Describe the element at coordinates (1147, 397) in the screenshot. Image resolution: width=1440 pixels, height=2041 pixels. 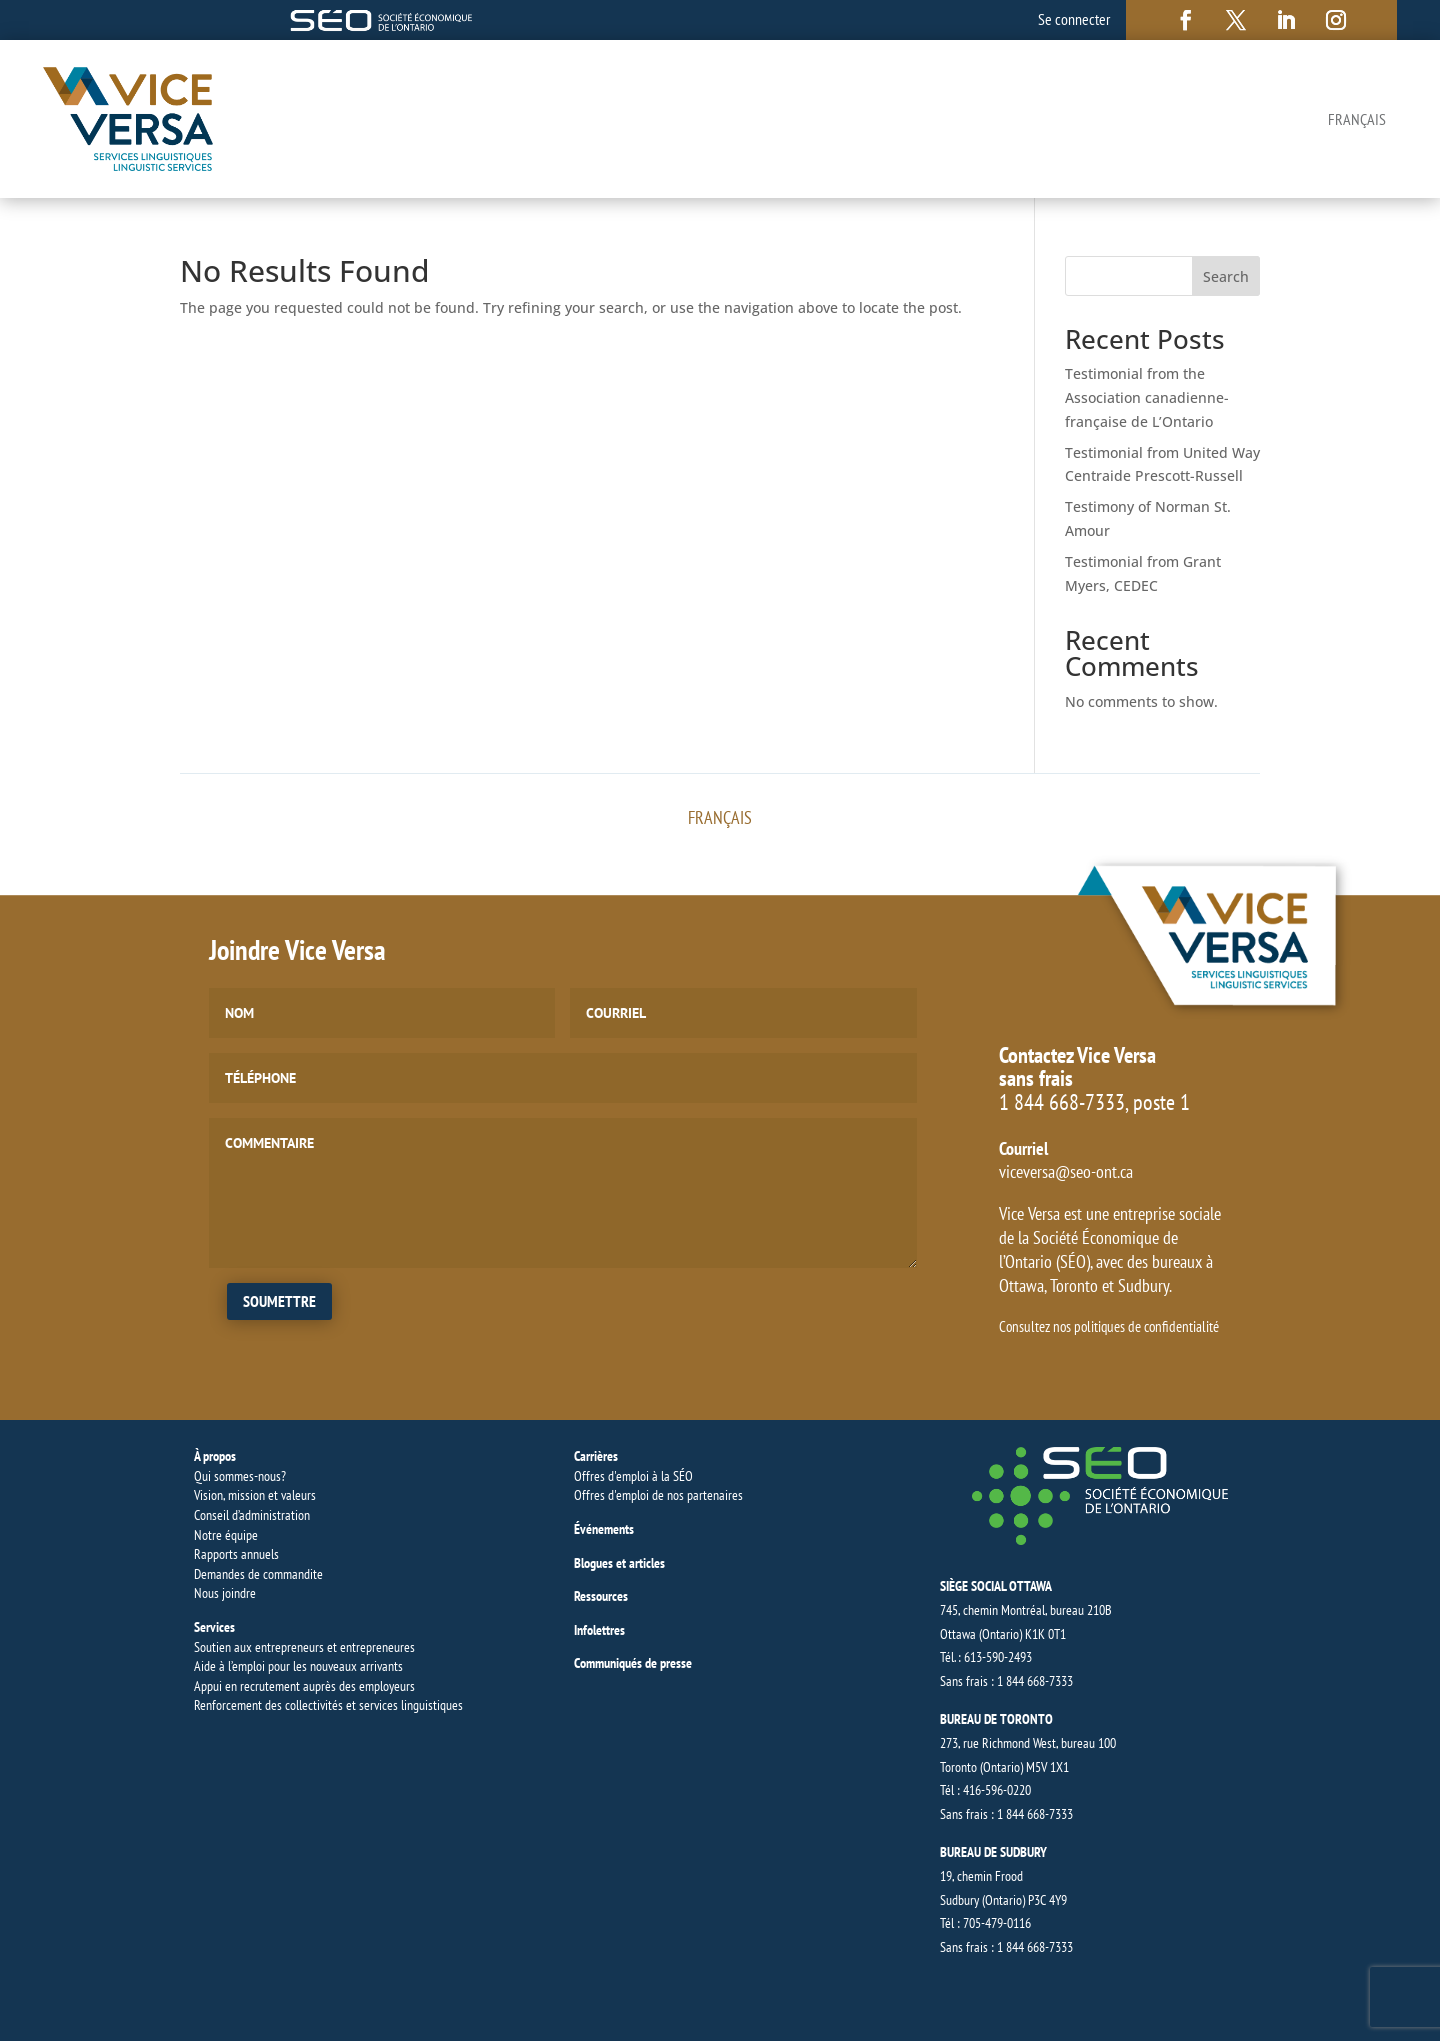
I see `Testimonial from the Association canadienne-française de L’Ontario` at that location.